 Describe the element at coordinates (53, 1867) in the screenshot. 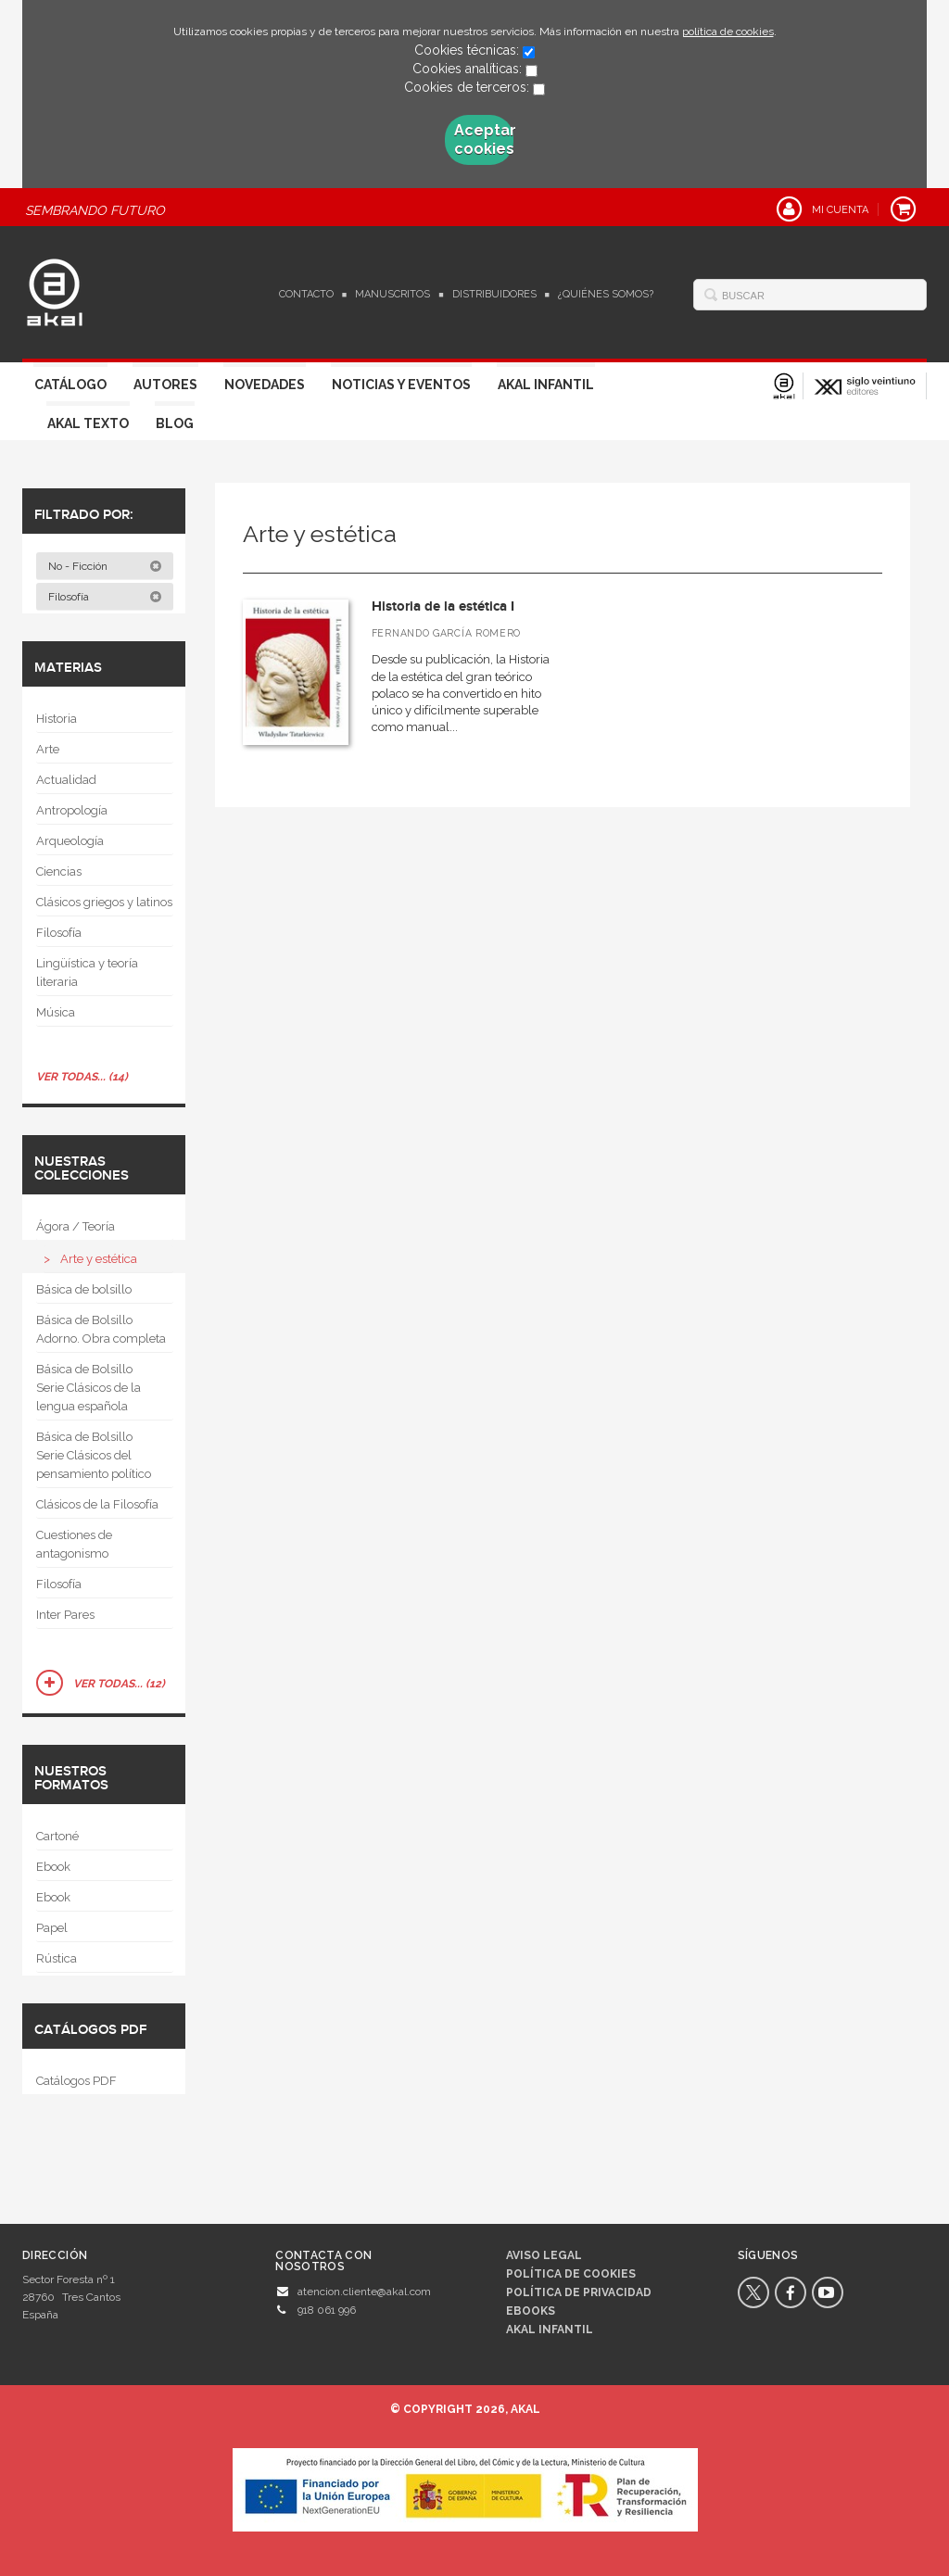

I see `Ebook` at that location.